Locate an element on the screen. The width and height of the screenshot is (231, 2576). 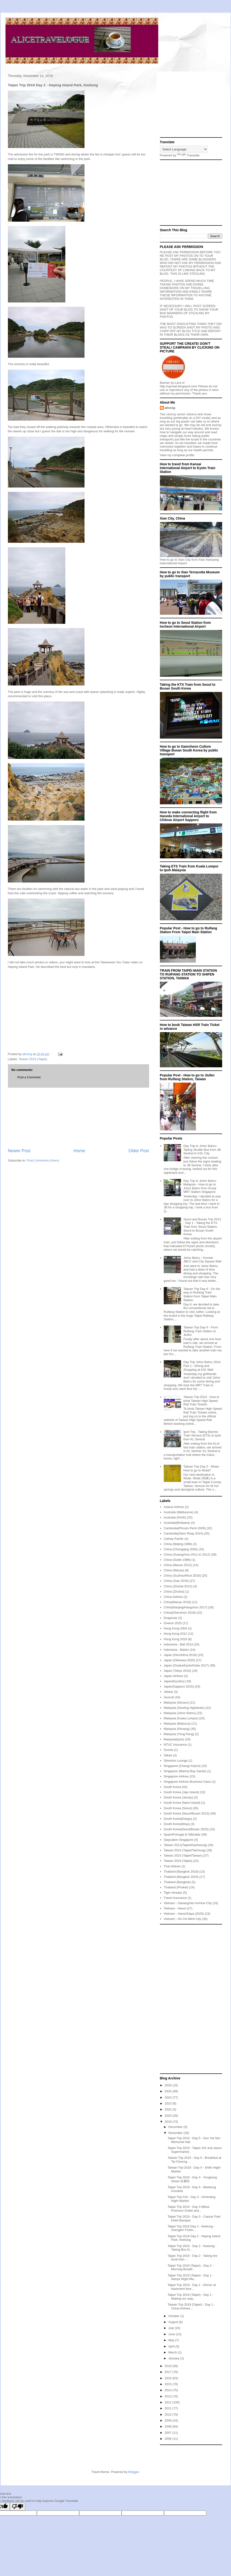
Post Comments (Atom) is located at coordinates (43, 1160).